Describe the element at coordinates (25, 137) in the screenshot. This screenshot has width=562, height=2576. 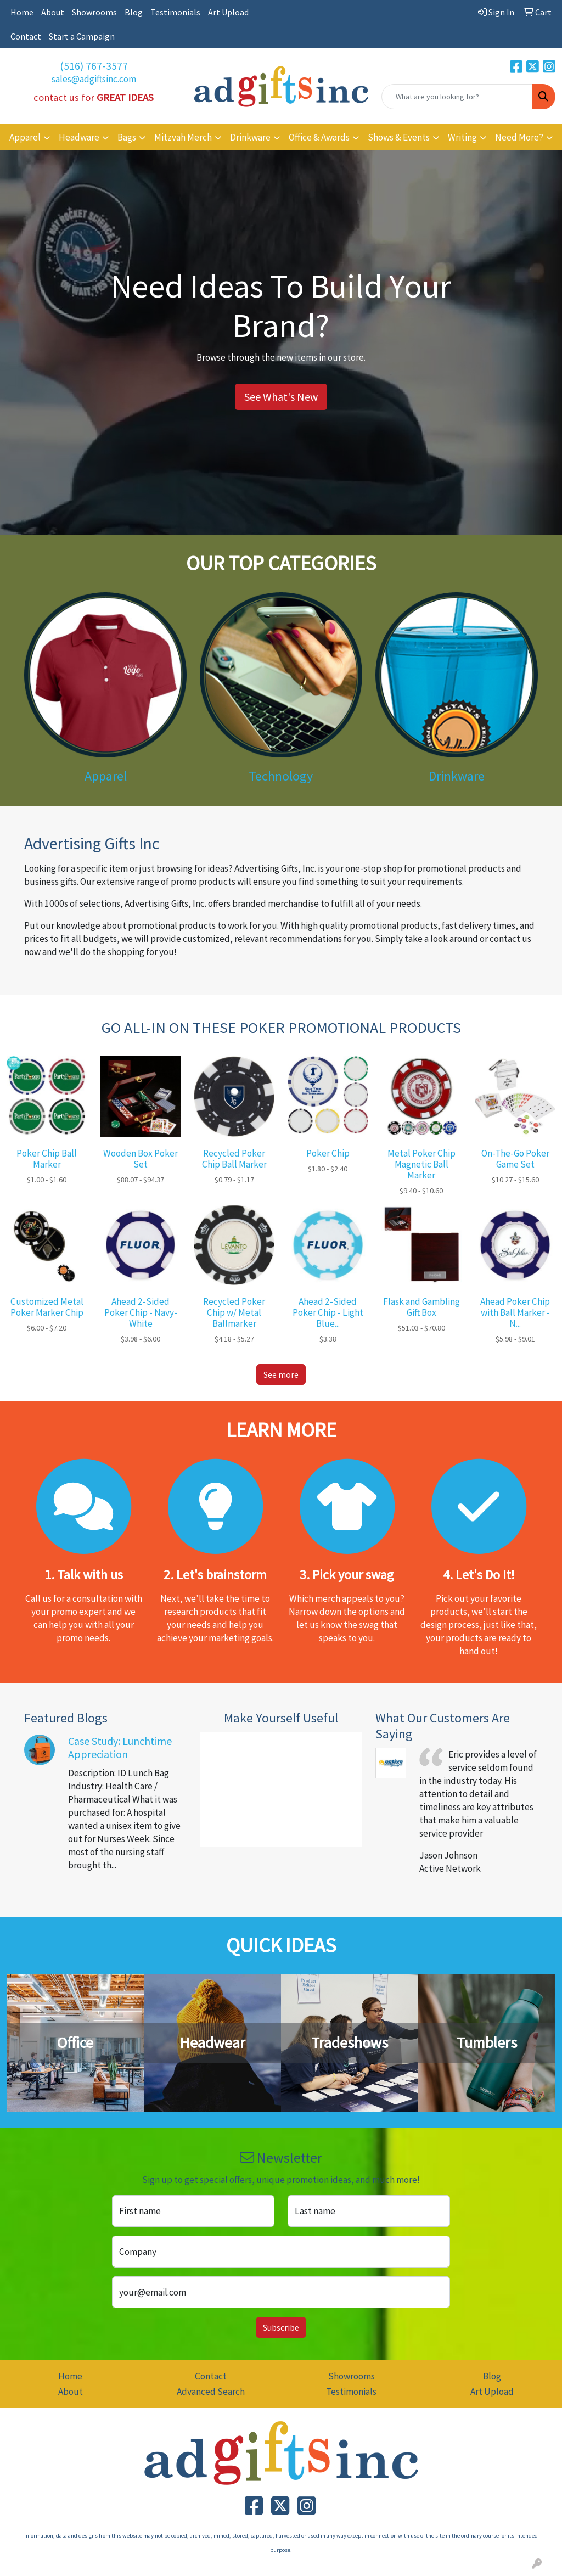
I see `Apparel` at that location.